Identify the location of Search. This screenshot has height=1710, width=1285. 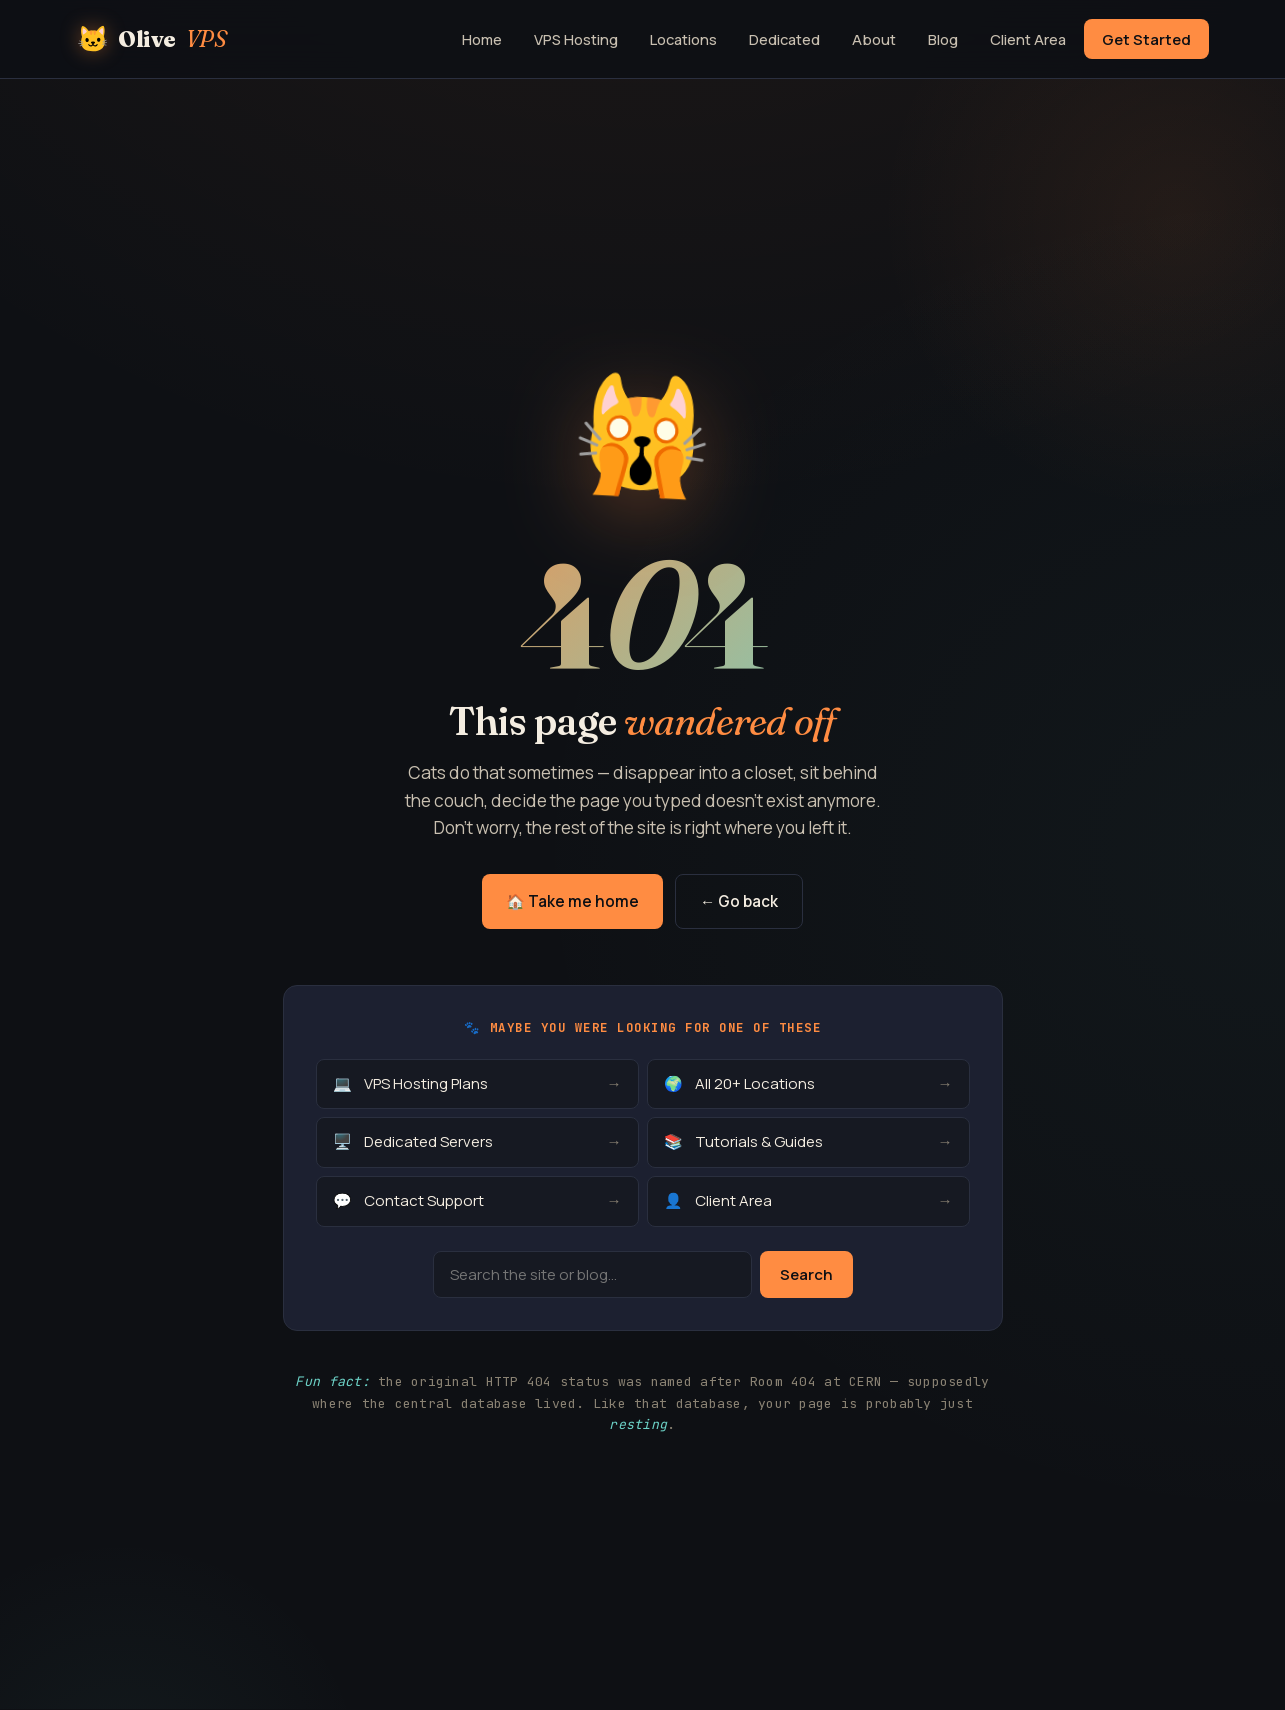
(806, 1274).